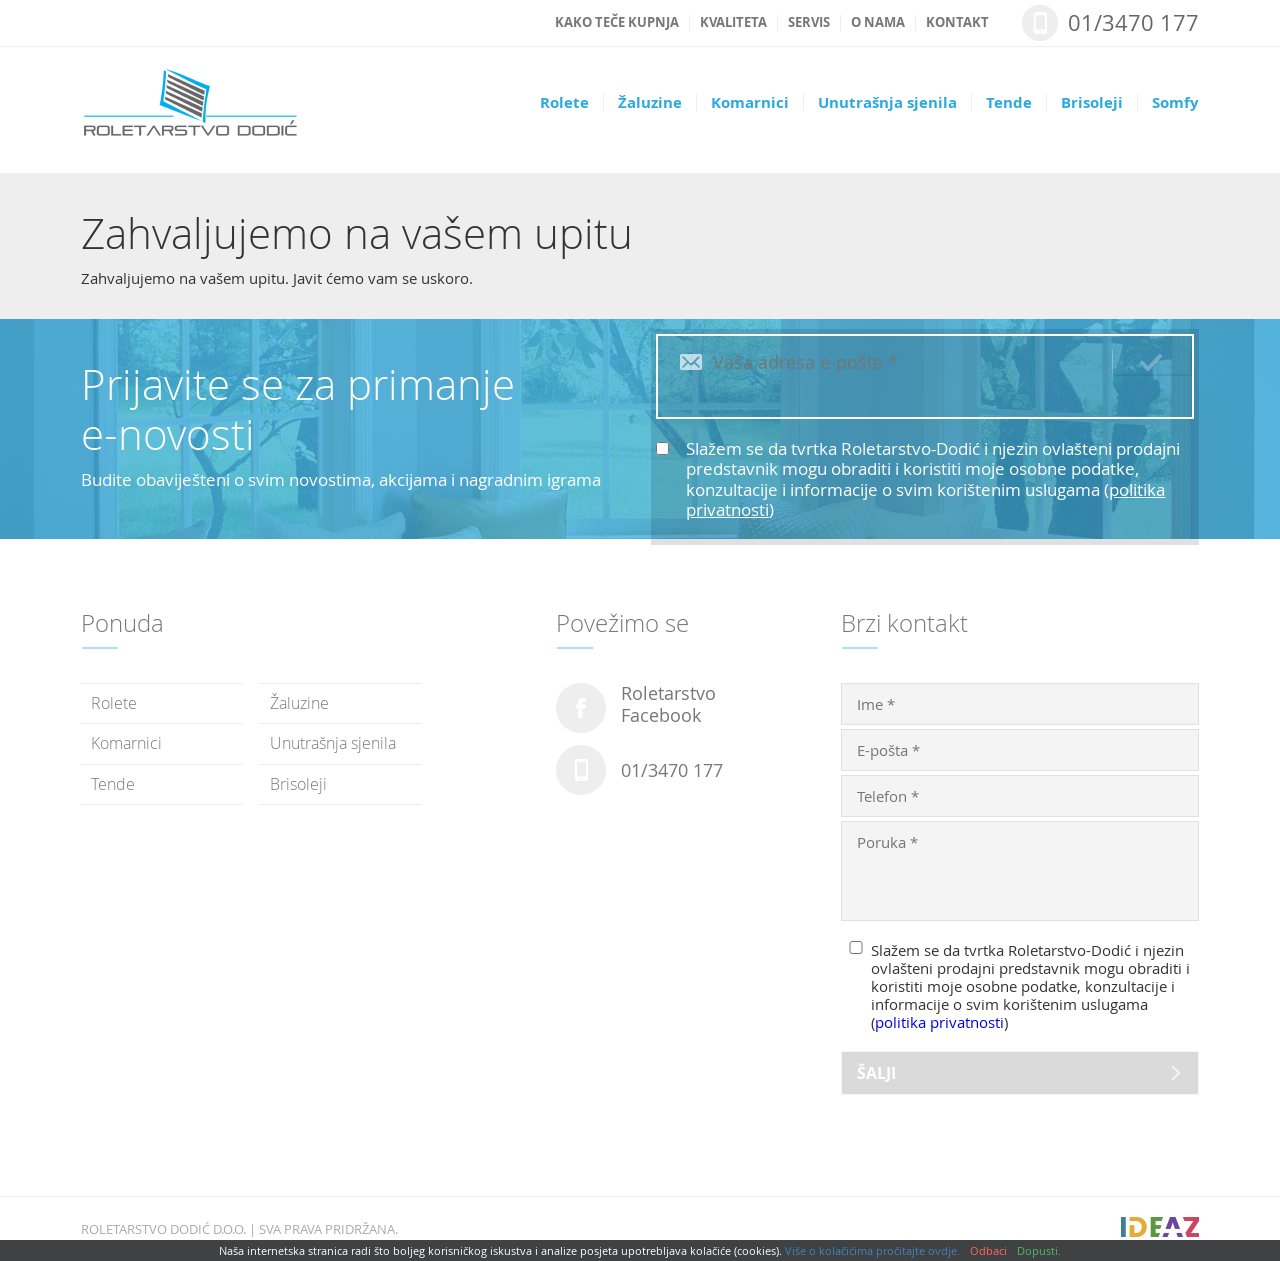 This screenshot has height=1261, width=1280. Describe the element at coordinates (1092, 103) in the screenshot. I see `Brisoleji` at that location.